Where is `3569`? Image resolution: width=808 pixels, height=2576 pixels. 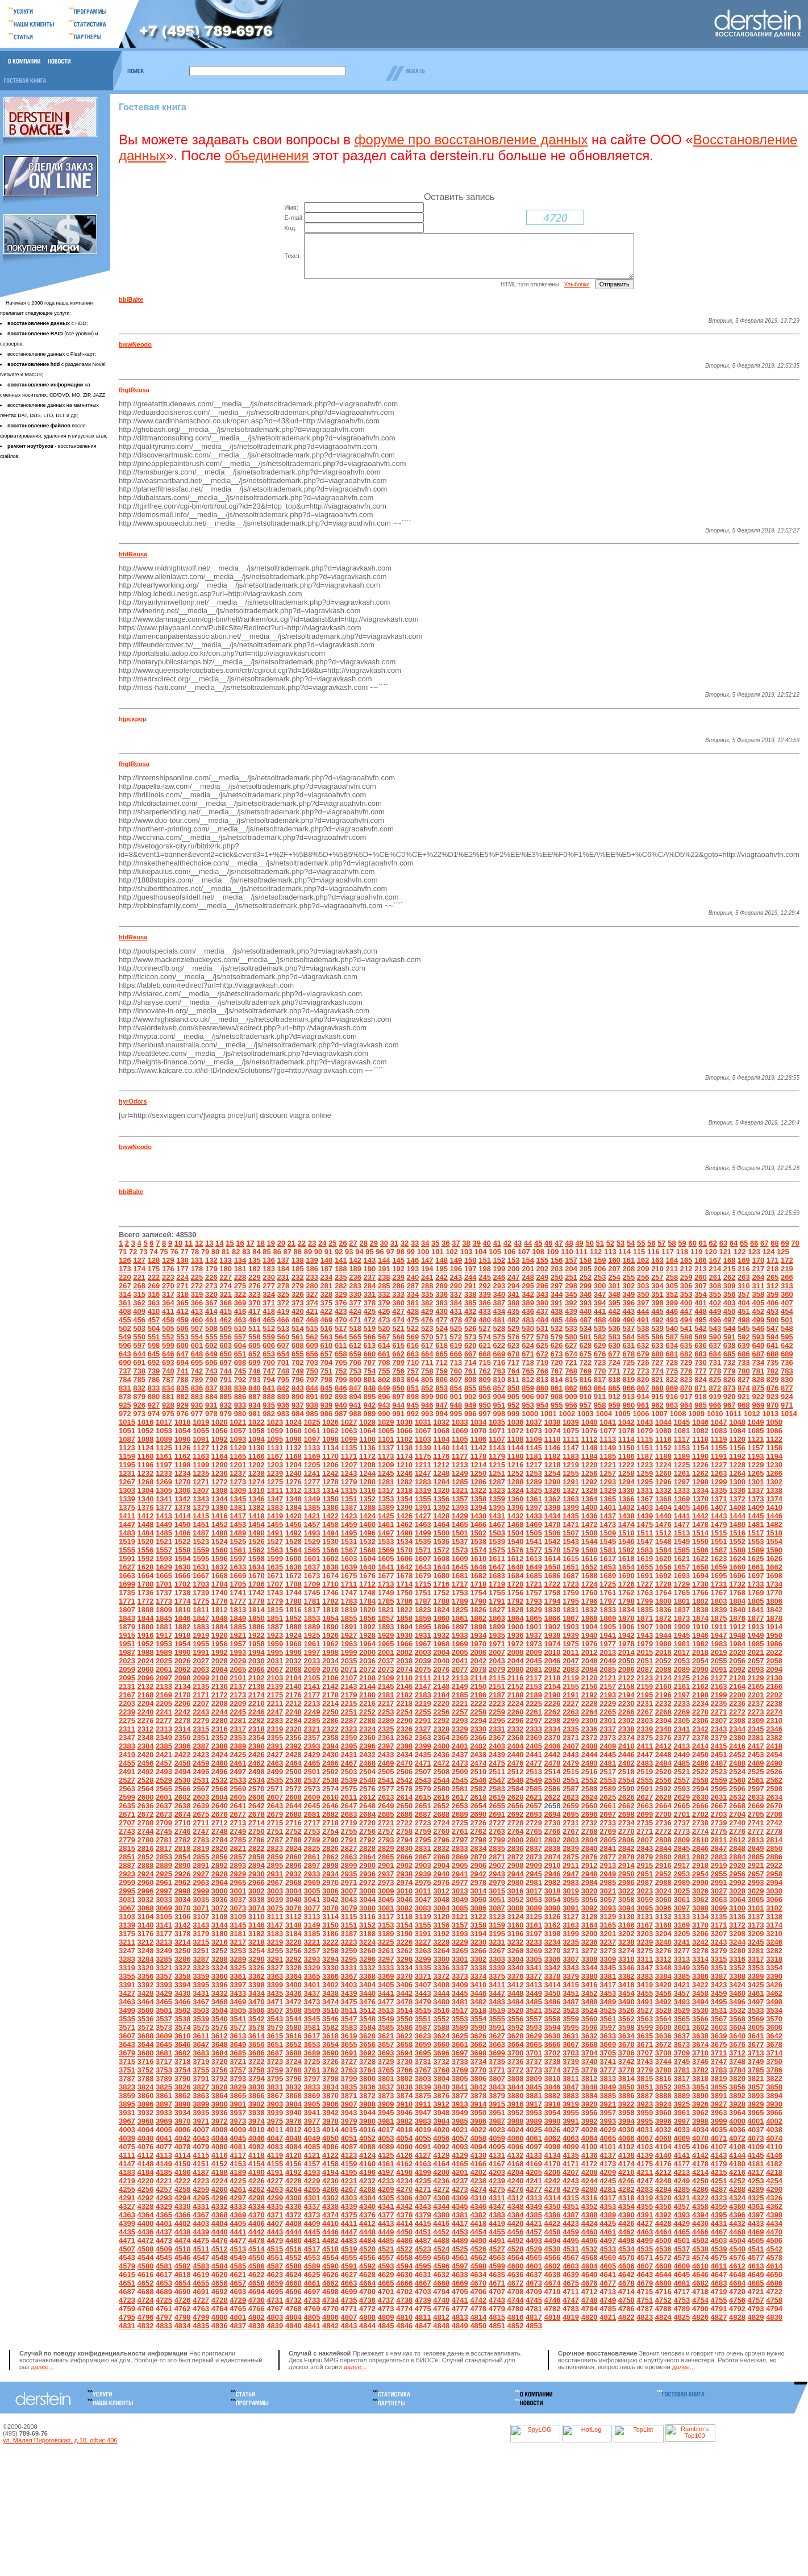
3569 is located at coordinates (756, 2027).